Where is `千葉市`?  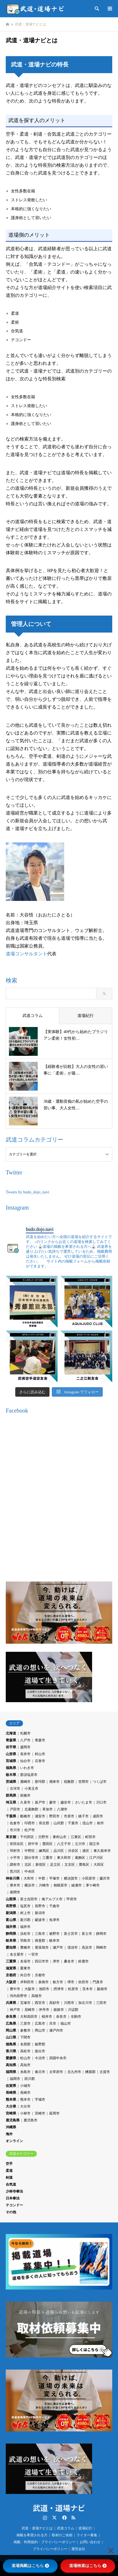
千葉市 is located at coordinates (73, 1823).